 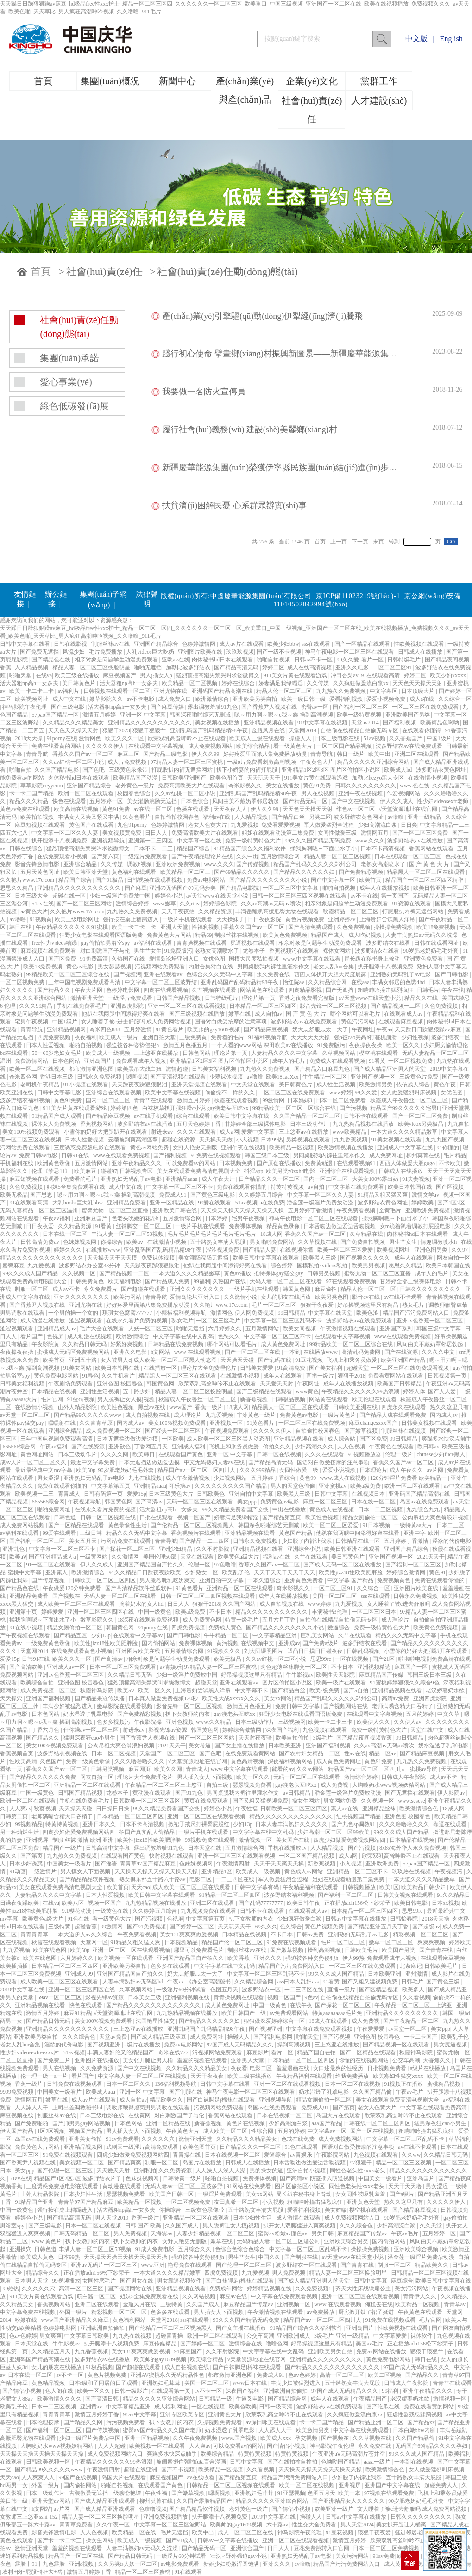 What do you see at coordinates (89, 817) in the screenshot?
I see `丰满女人又爽又紧又丰满` at bounding box center [89, 817].